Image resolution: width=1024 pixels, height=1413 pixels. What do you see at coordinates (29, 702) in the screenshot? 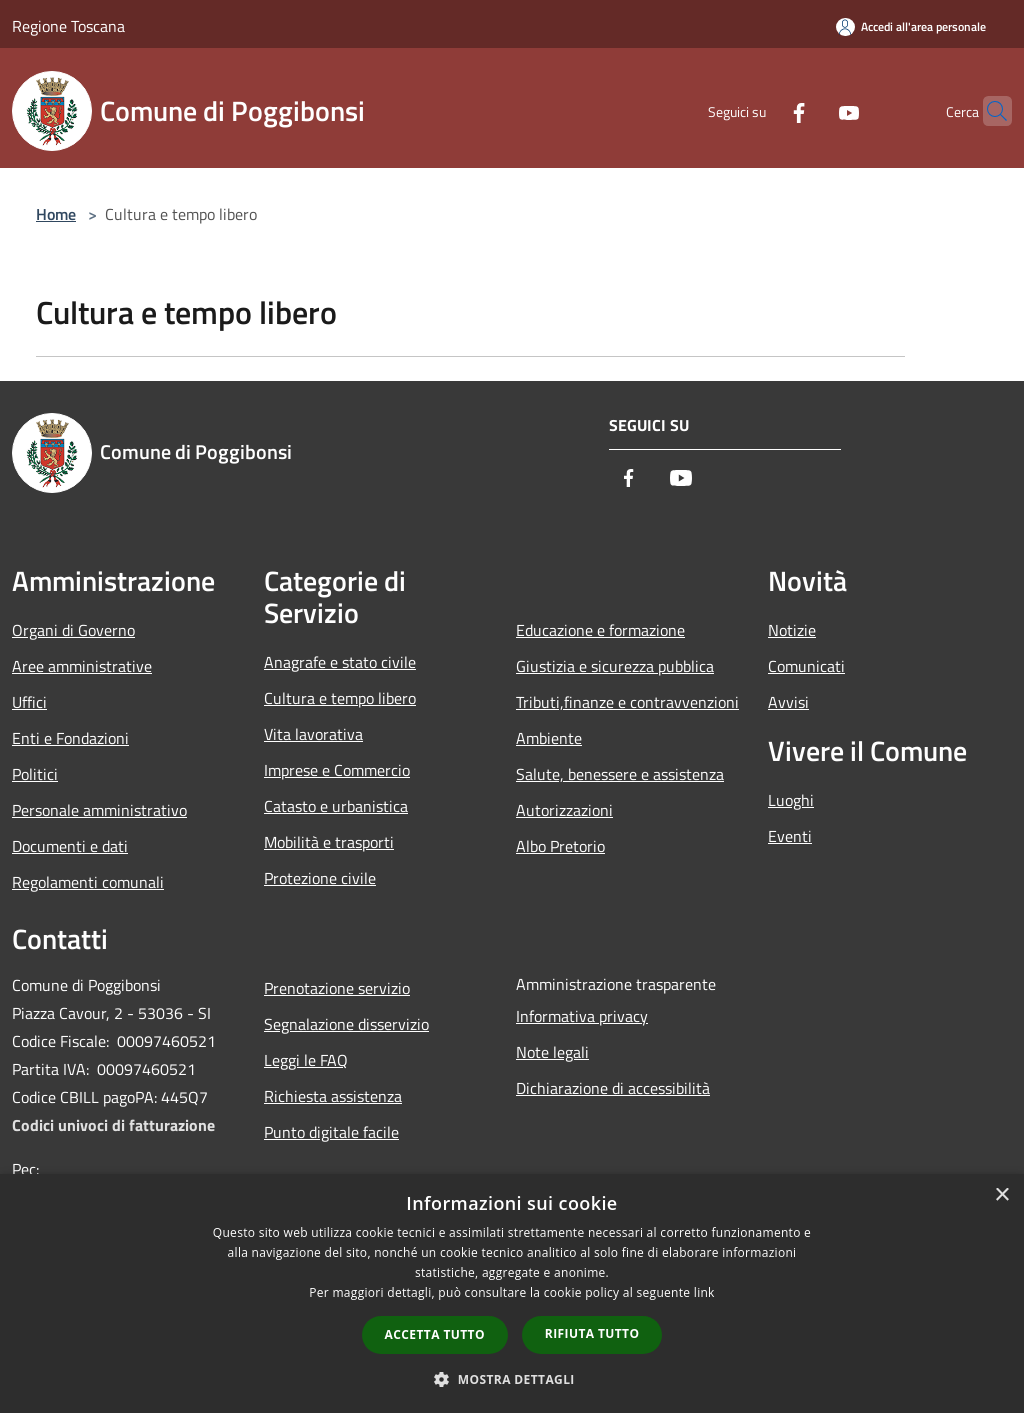
I see `Uffici` at bounding box center [29, 702].